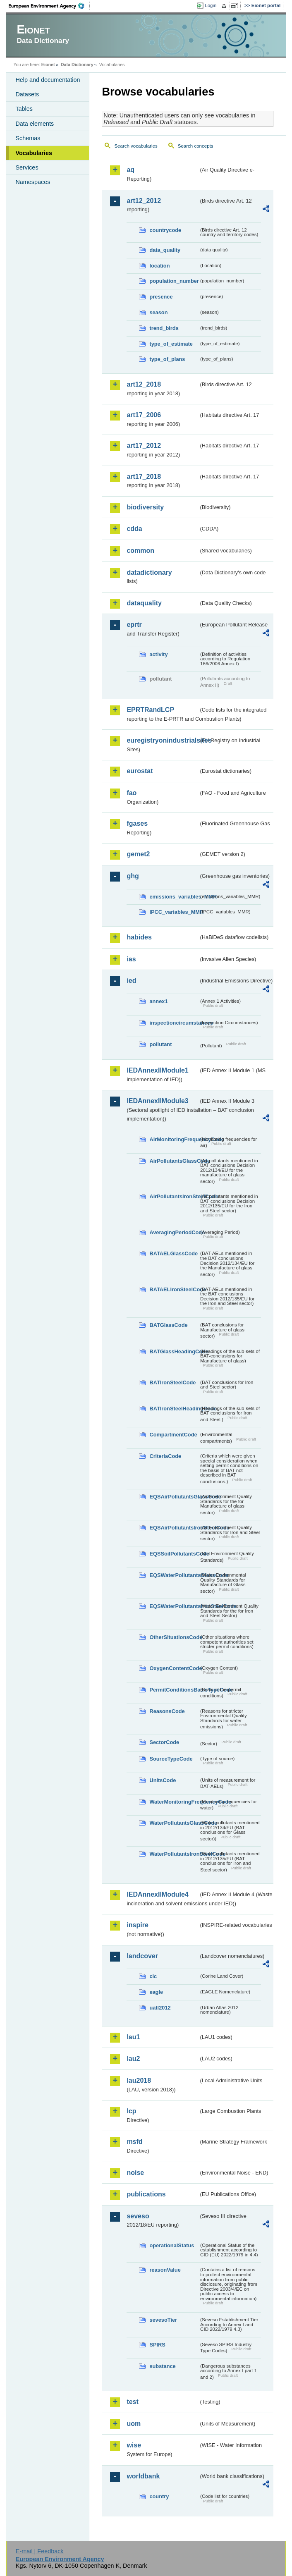 The image size is (292, 2576). What do you see at coordinates (146, 2194) in the screenshot?
I see `publications` at bounding box center [146, 2194].